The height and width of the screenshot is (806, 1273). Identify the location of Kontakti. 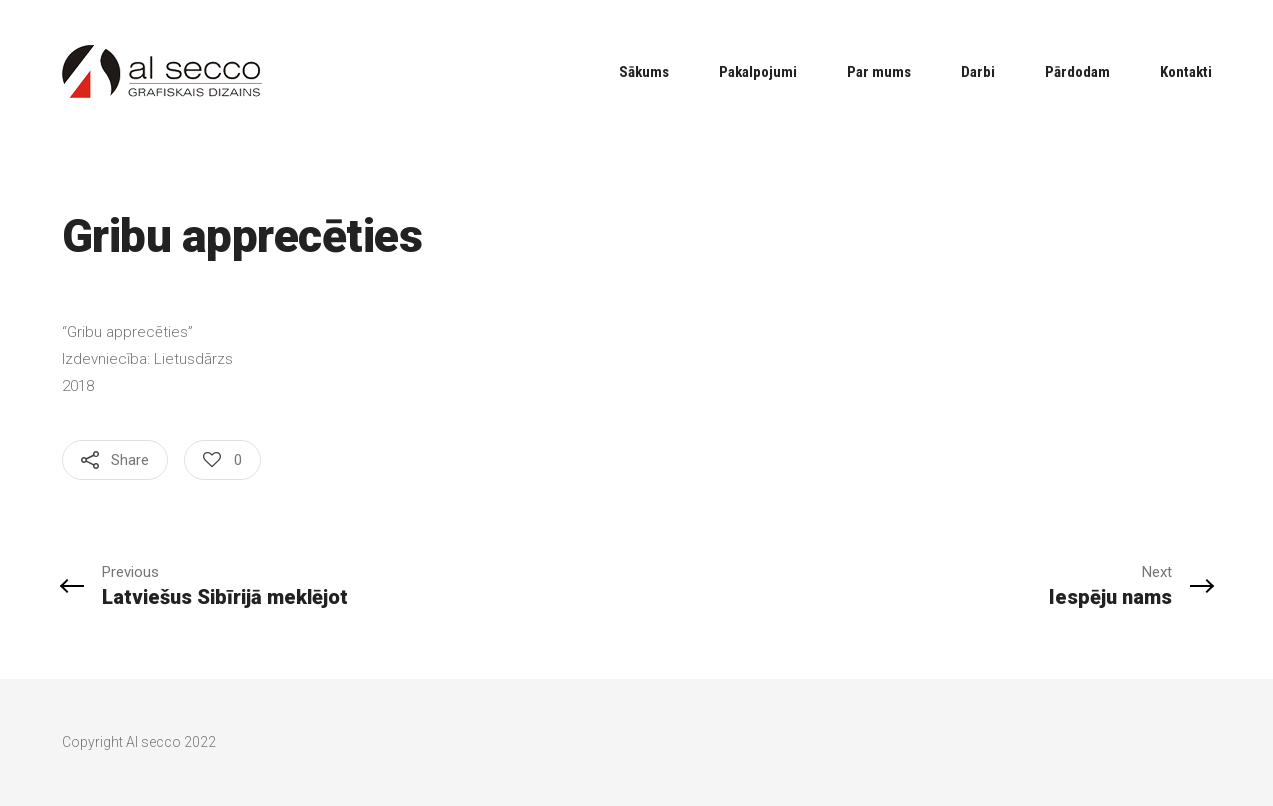
(1186, 72).